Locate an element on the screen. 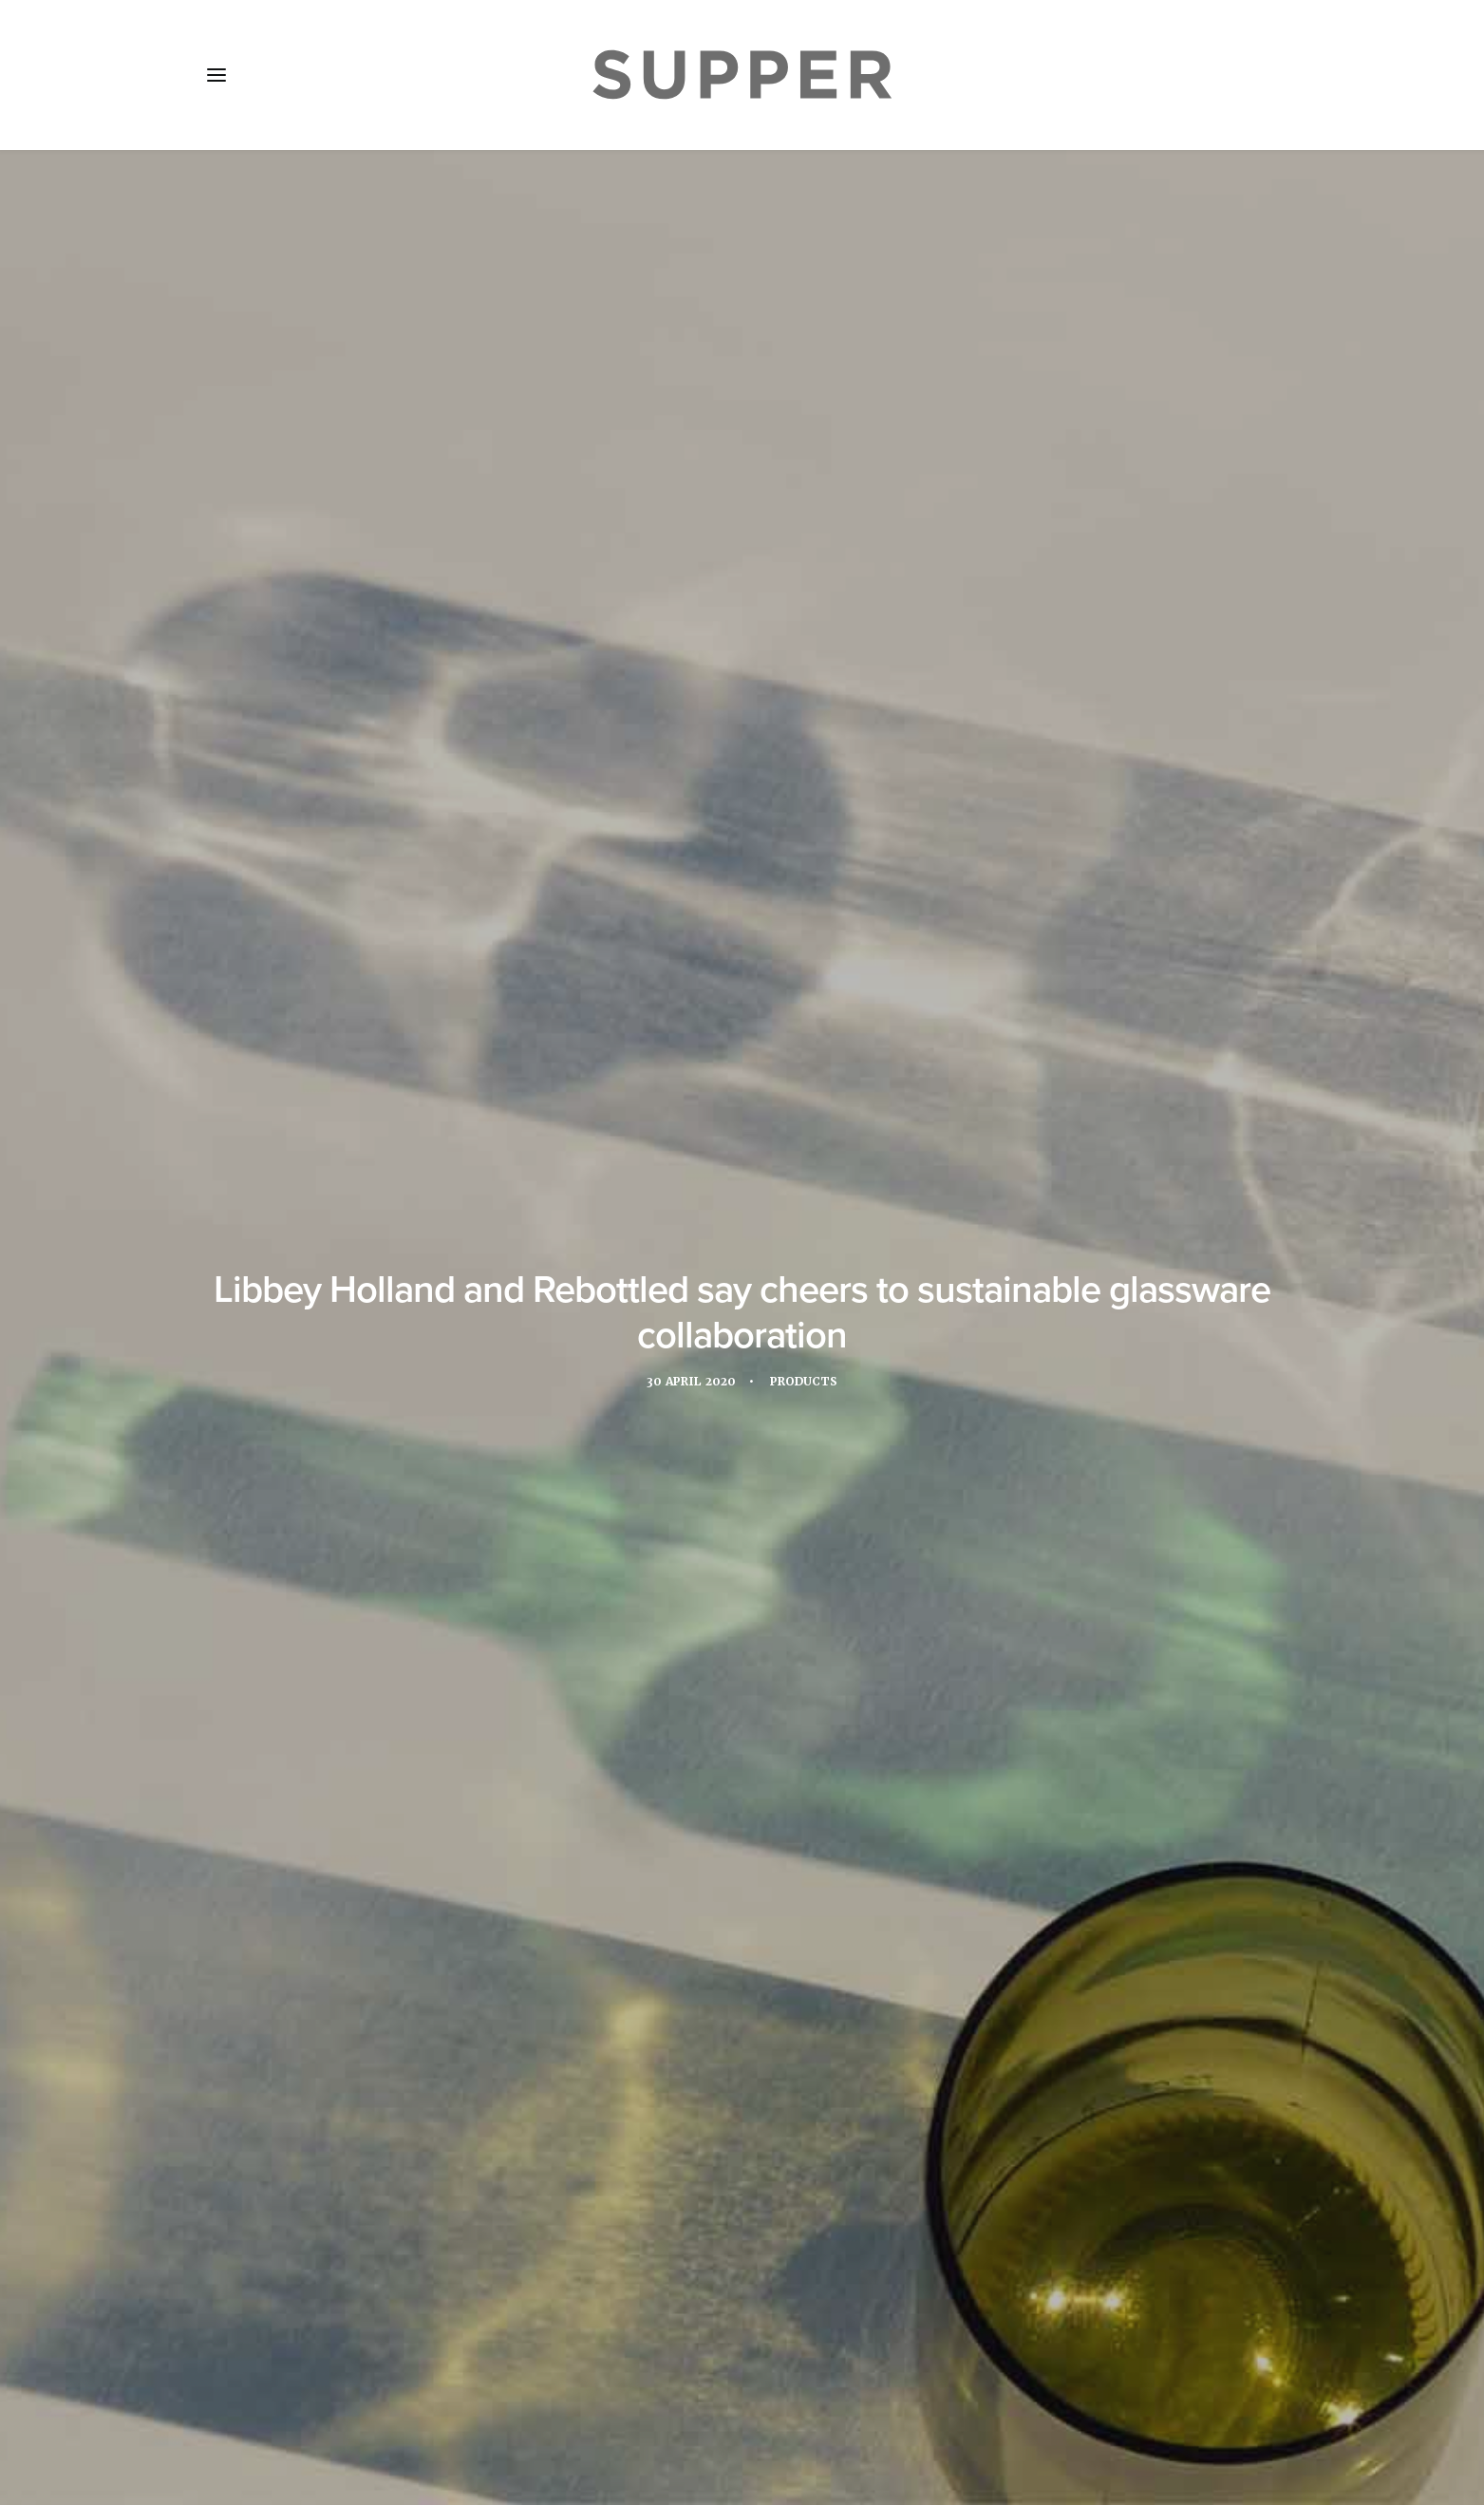 This screenshot has height=2505, width=1484. [Share on facebook] is located at coordinates (668, 2104).